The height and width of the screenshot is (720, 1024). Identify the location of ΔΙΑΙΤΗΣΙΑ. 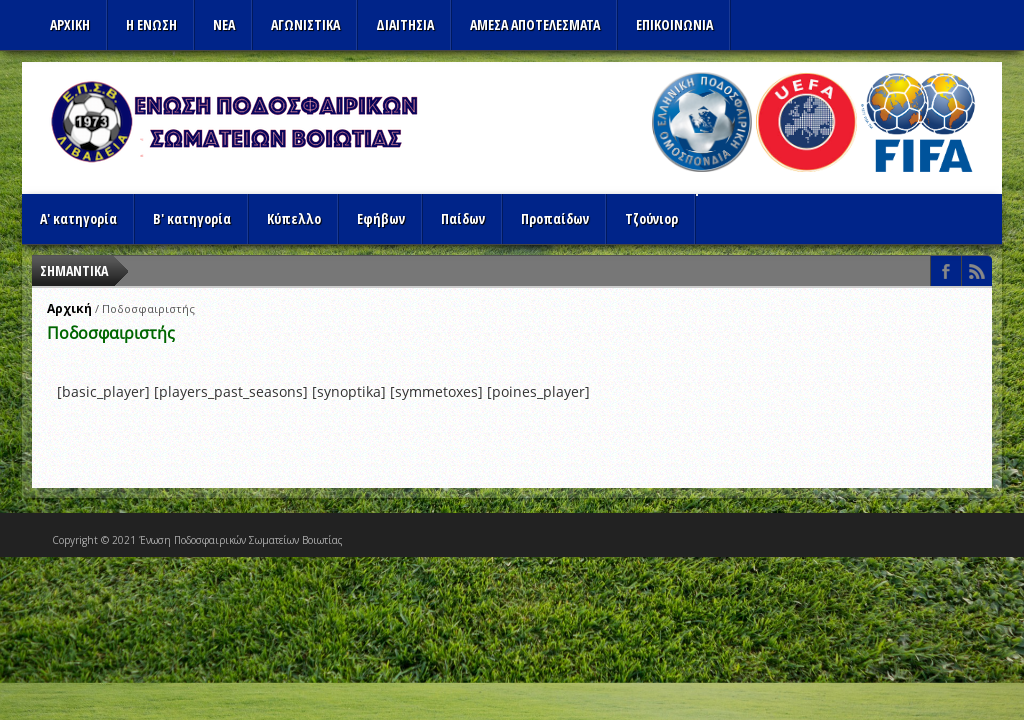
(405, 24).